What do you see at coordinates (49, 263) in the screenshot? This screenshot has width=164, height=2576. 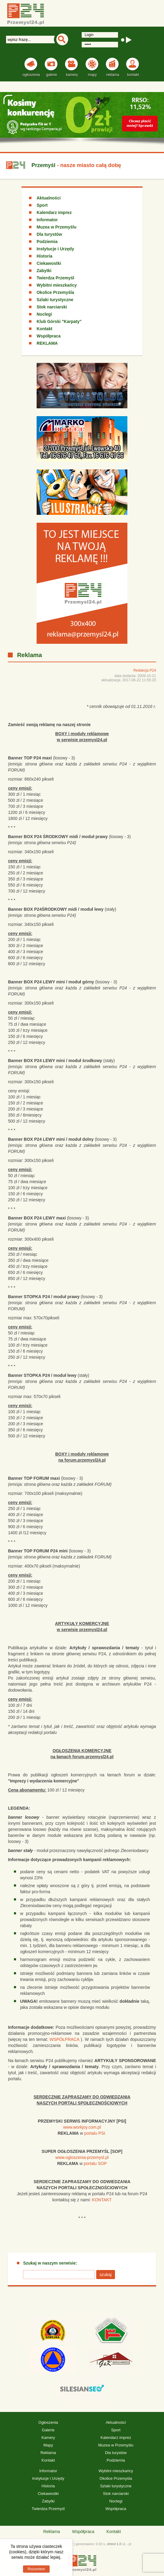 I see `Ciekawostki` at bounding box center [49, 263].